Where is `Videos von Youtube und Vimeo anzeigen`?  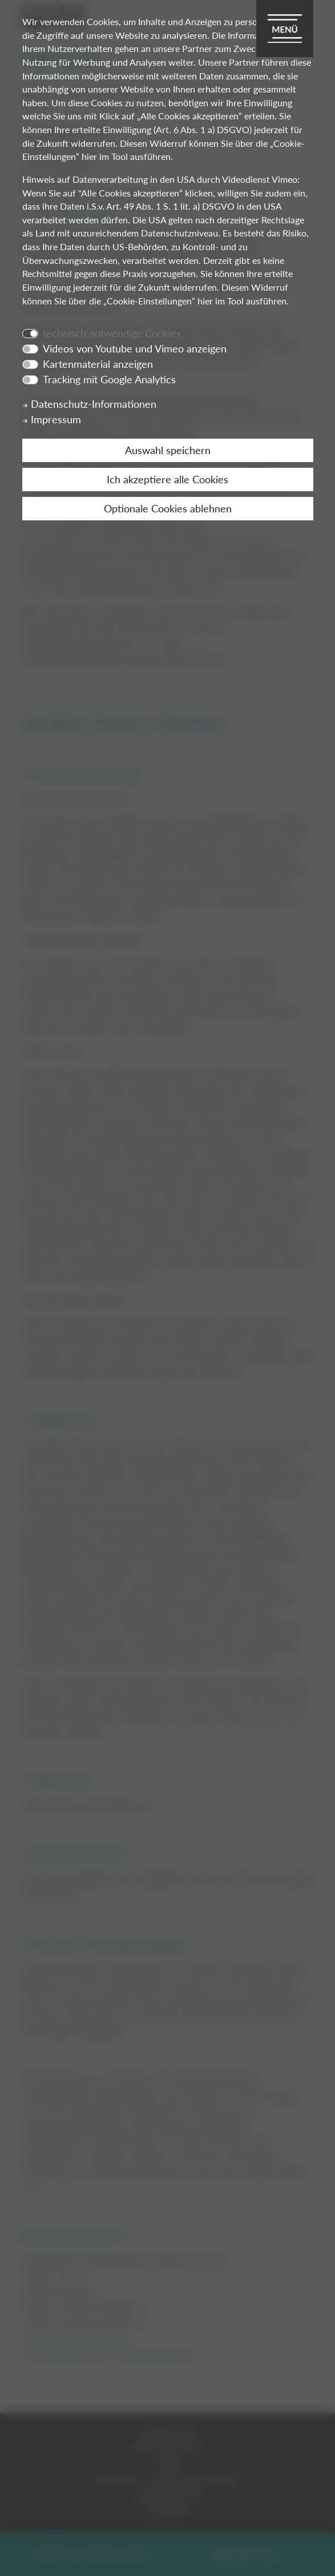
Videos von Youtube und Vimeo anzeigen is located at coordinates (135, 348).